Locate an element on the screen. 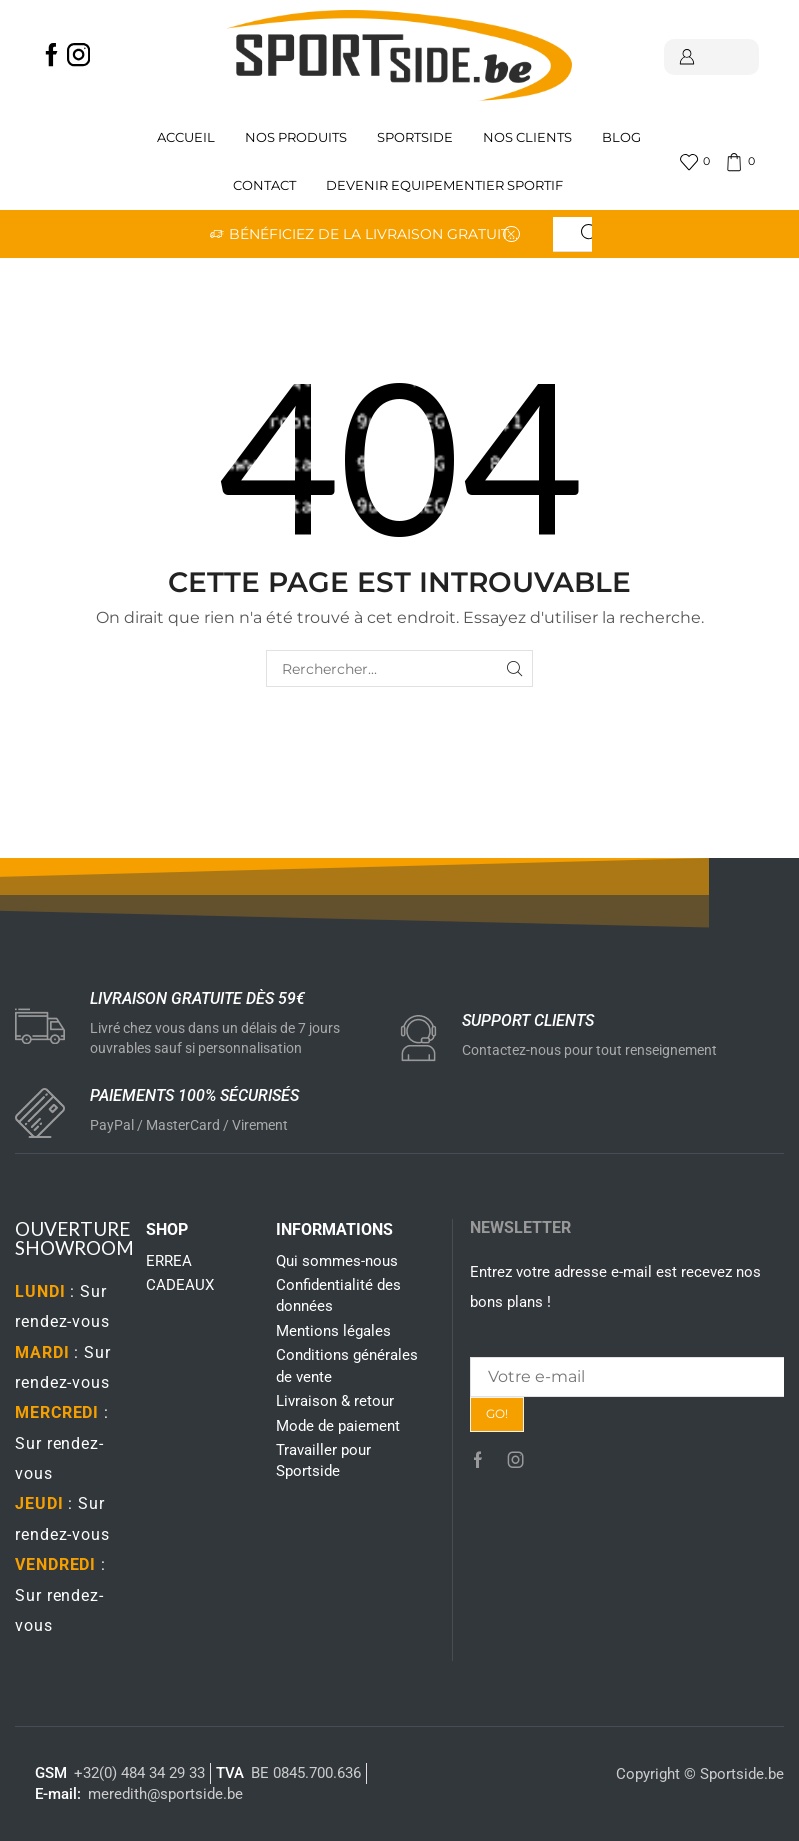 The height and width of the screenshot is (1841, 799). [Search button] is located at coordinates (590, 234).